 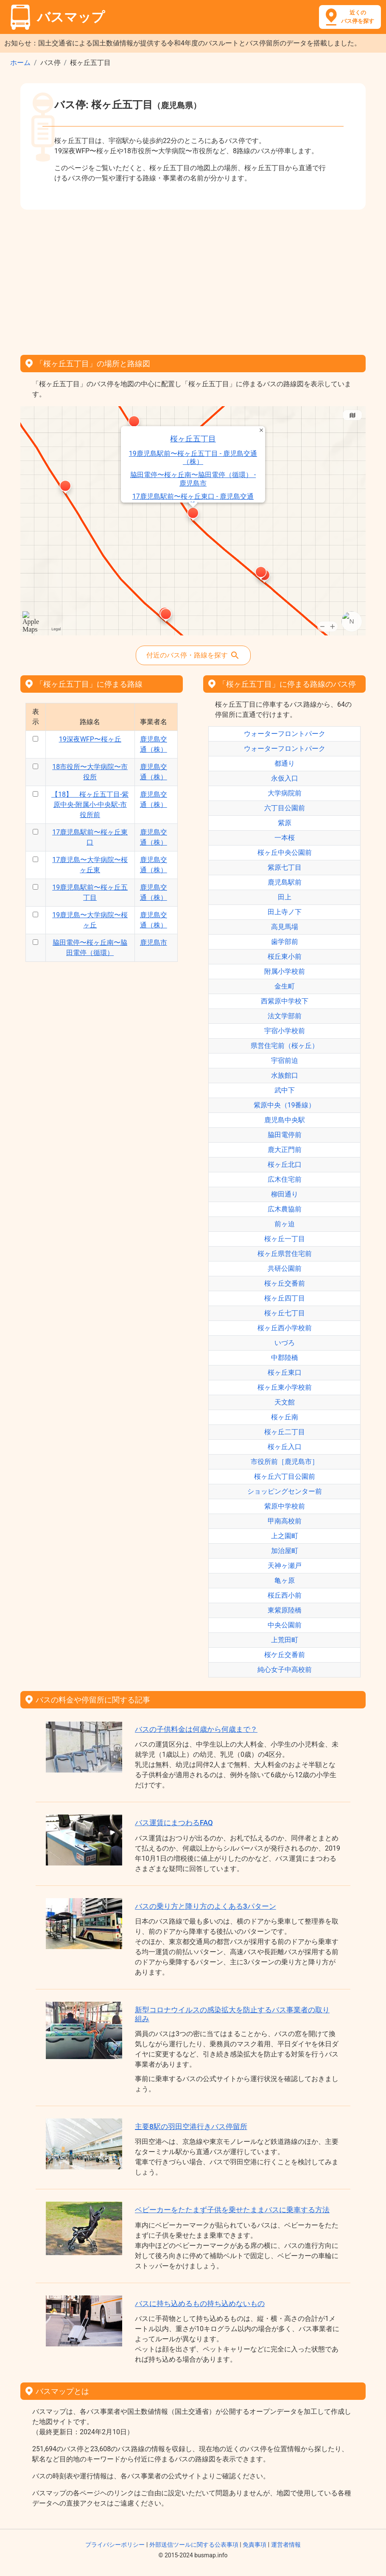 What do you see at coordinates (284, 1655) in the screenshot?
I see `桜ケ丘交番前` at bounding box center [284, 1655].